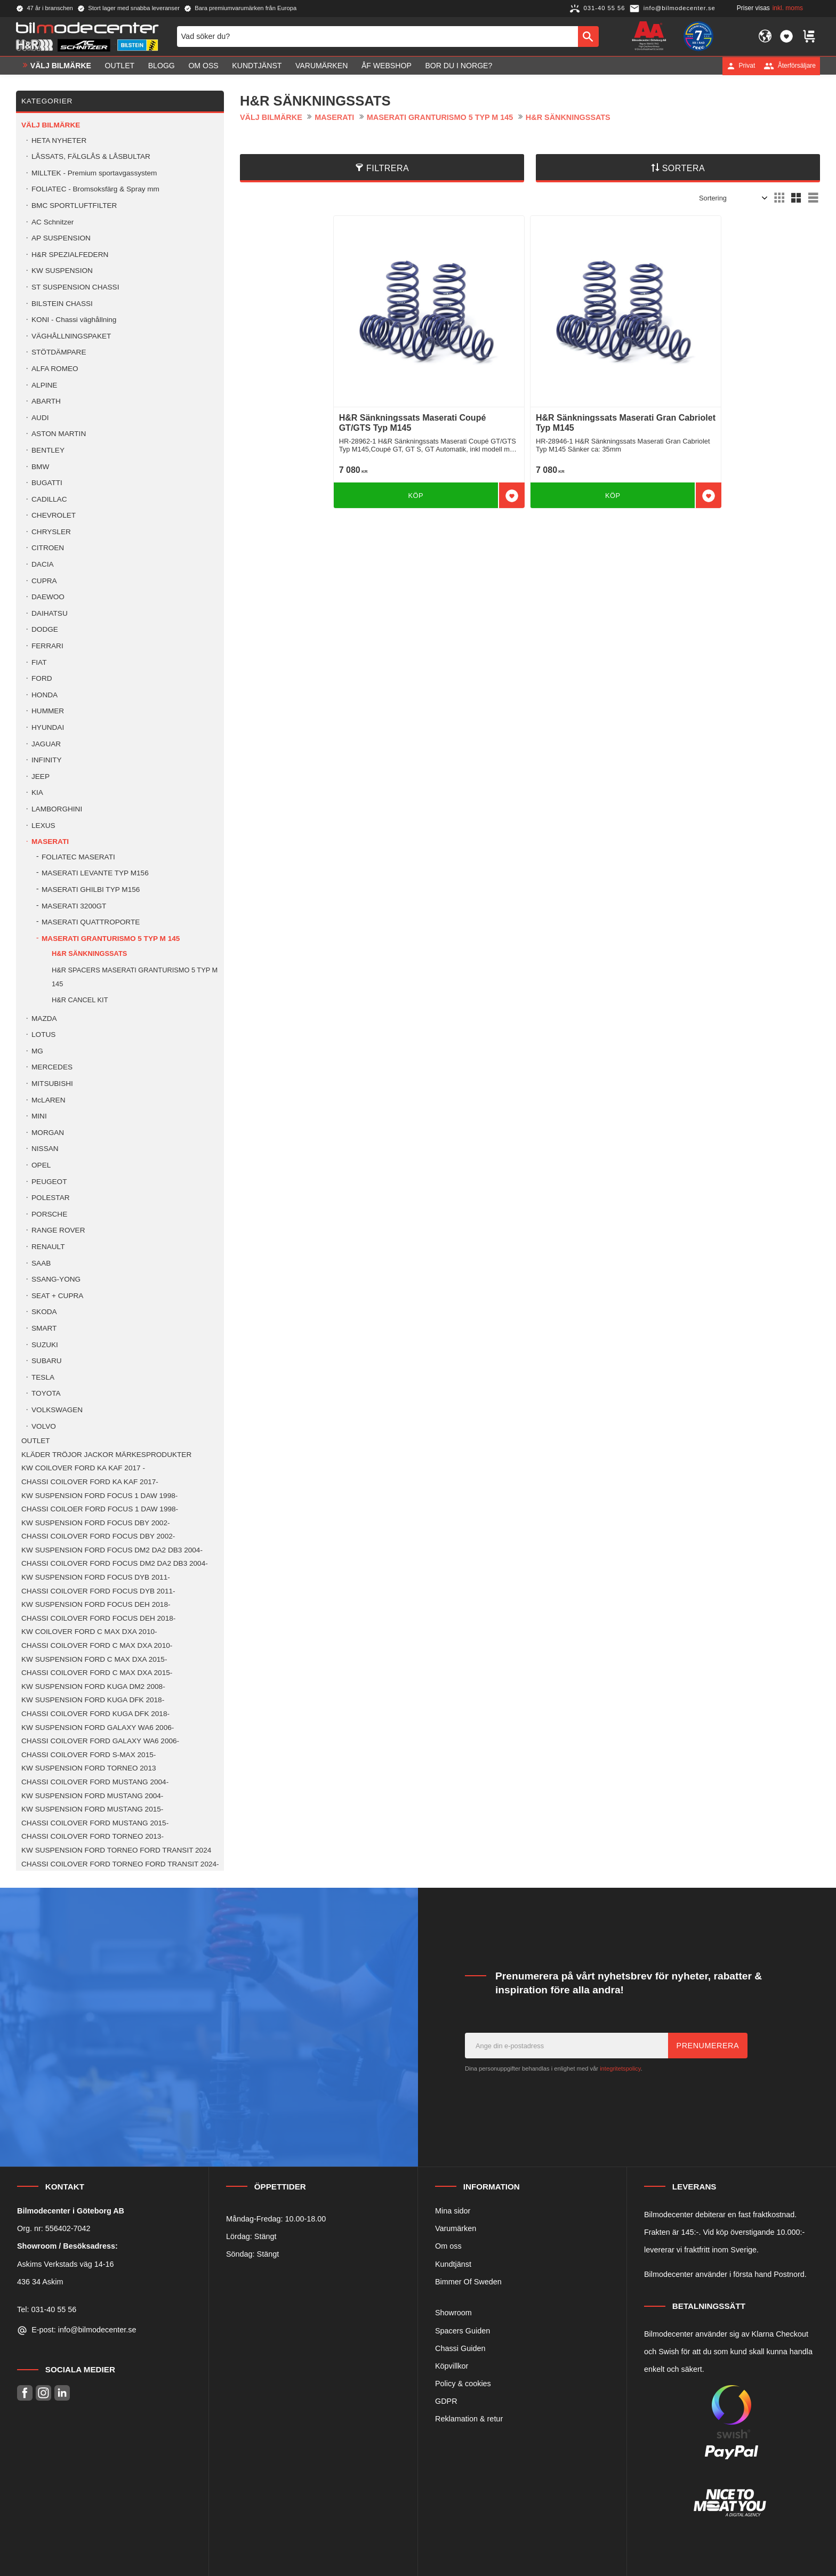  What do you see at coordinates (46, 401) in the screenshot?
I see `ABARTH [menuitem]` at bounding box center [46, 401].